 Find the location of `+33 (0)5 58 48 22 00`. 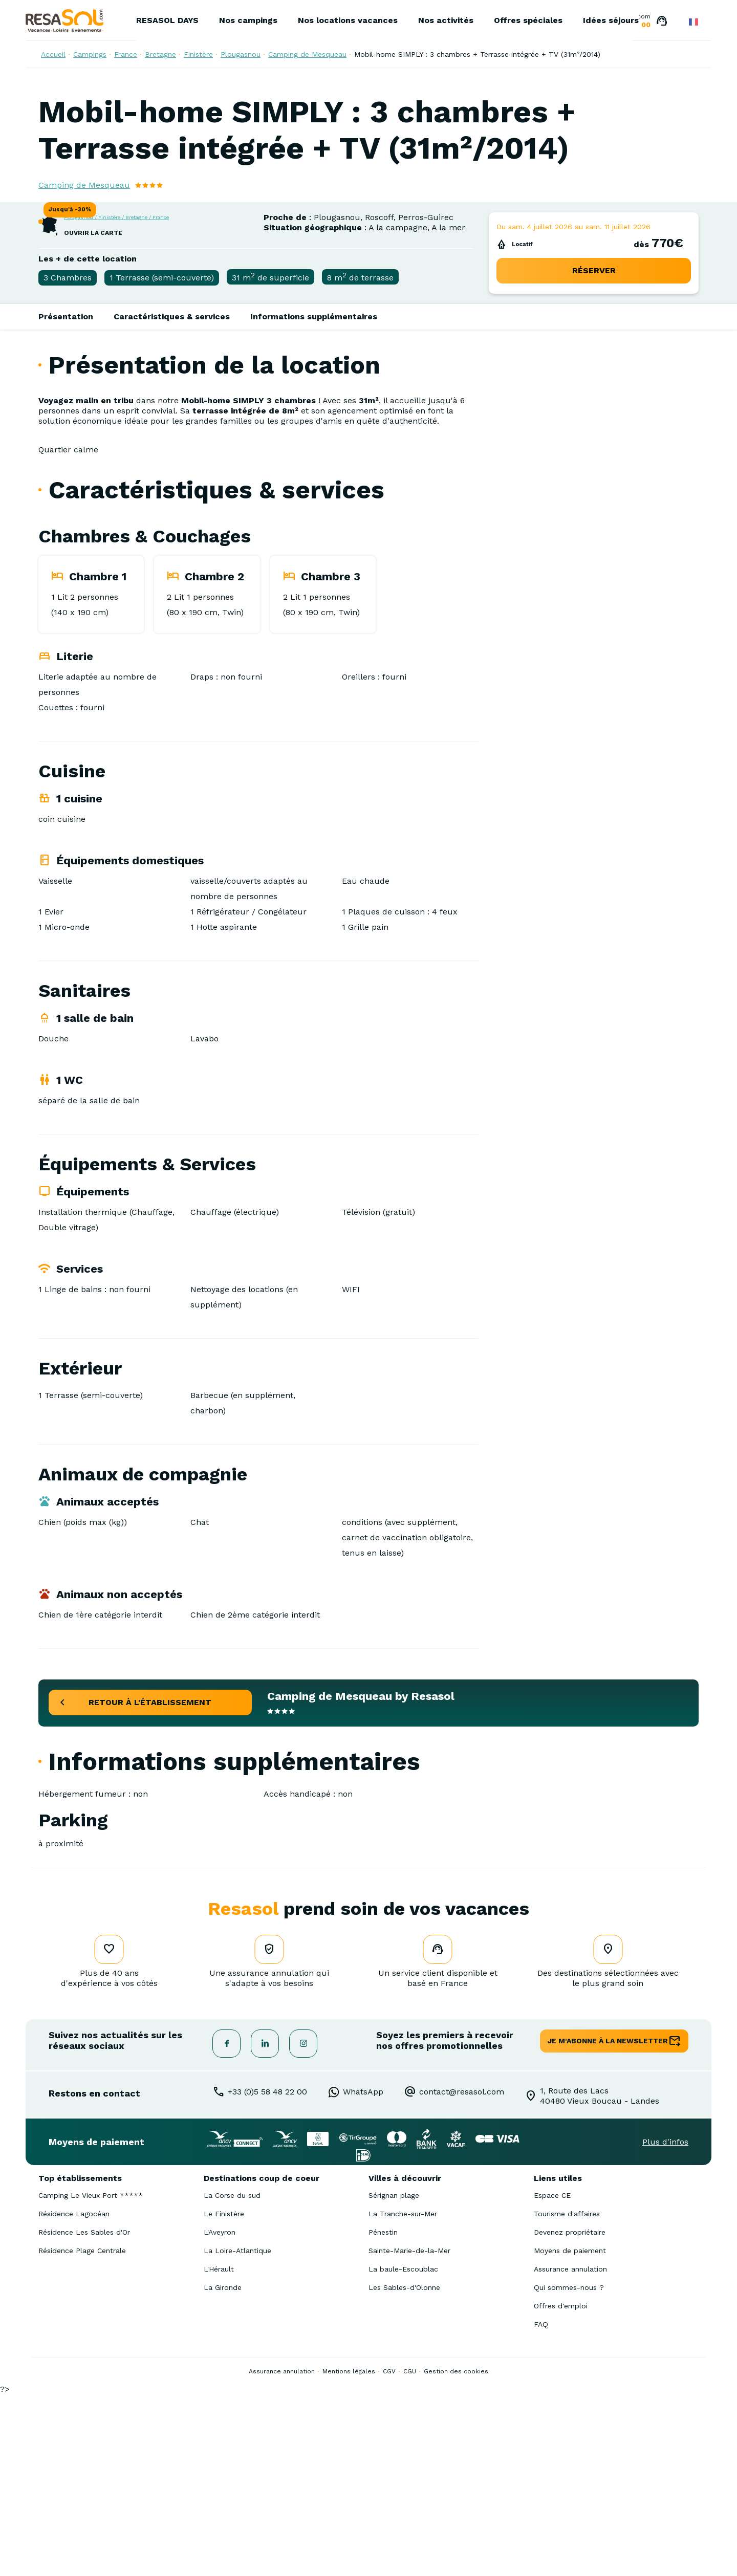

+33 (0)5 58 48 22 00 is located at coordinates (267, 2273).